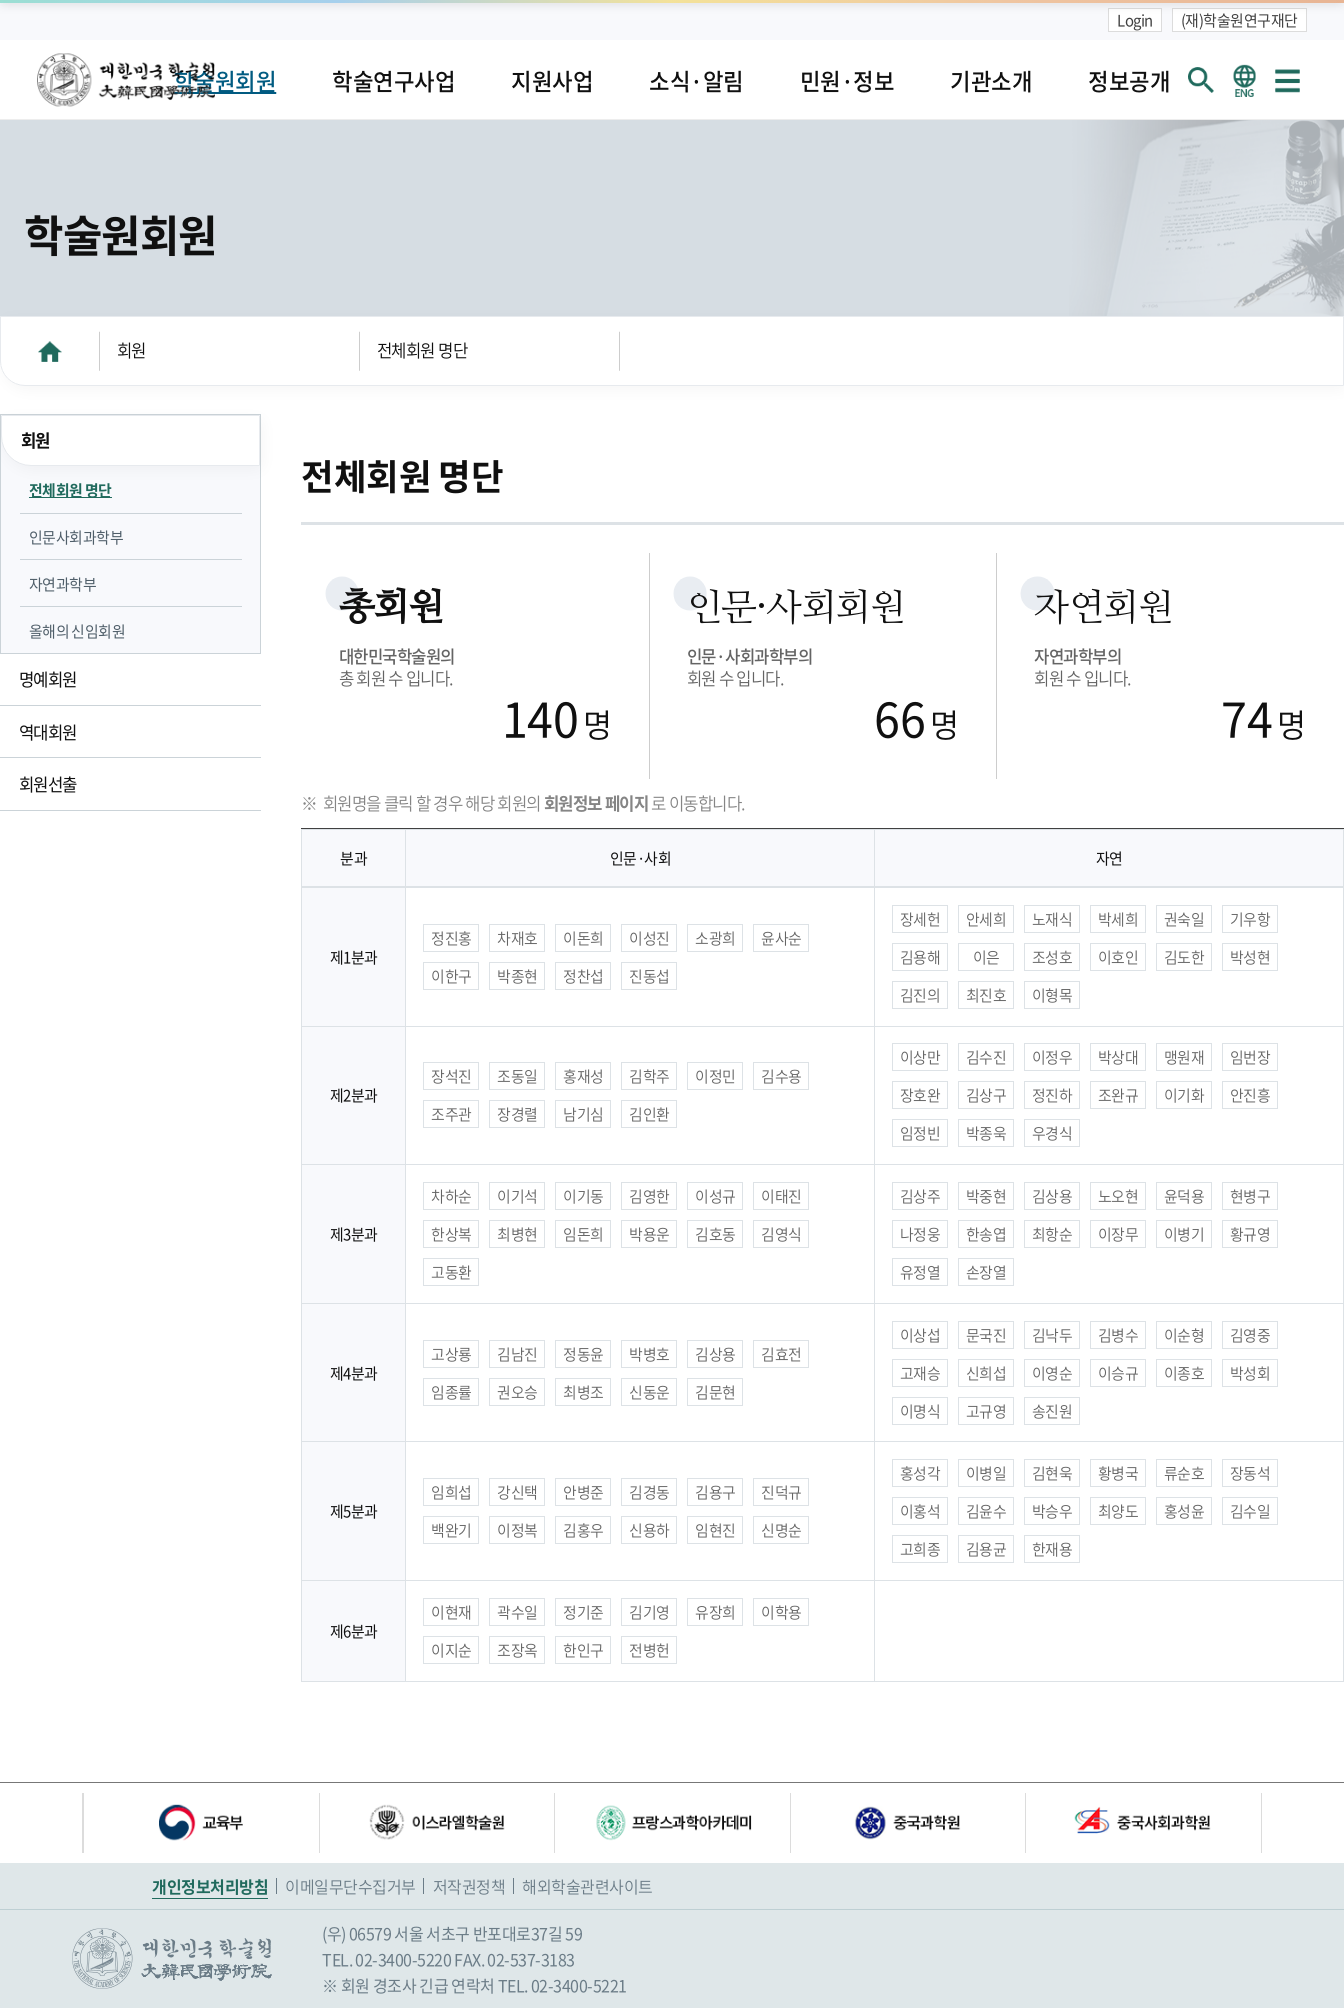  Describe the element at coordinates (517, 938) in the screenshot. I see `차재호` at that location.